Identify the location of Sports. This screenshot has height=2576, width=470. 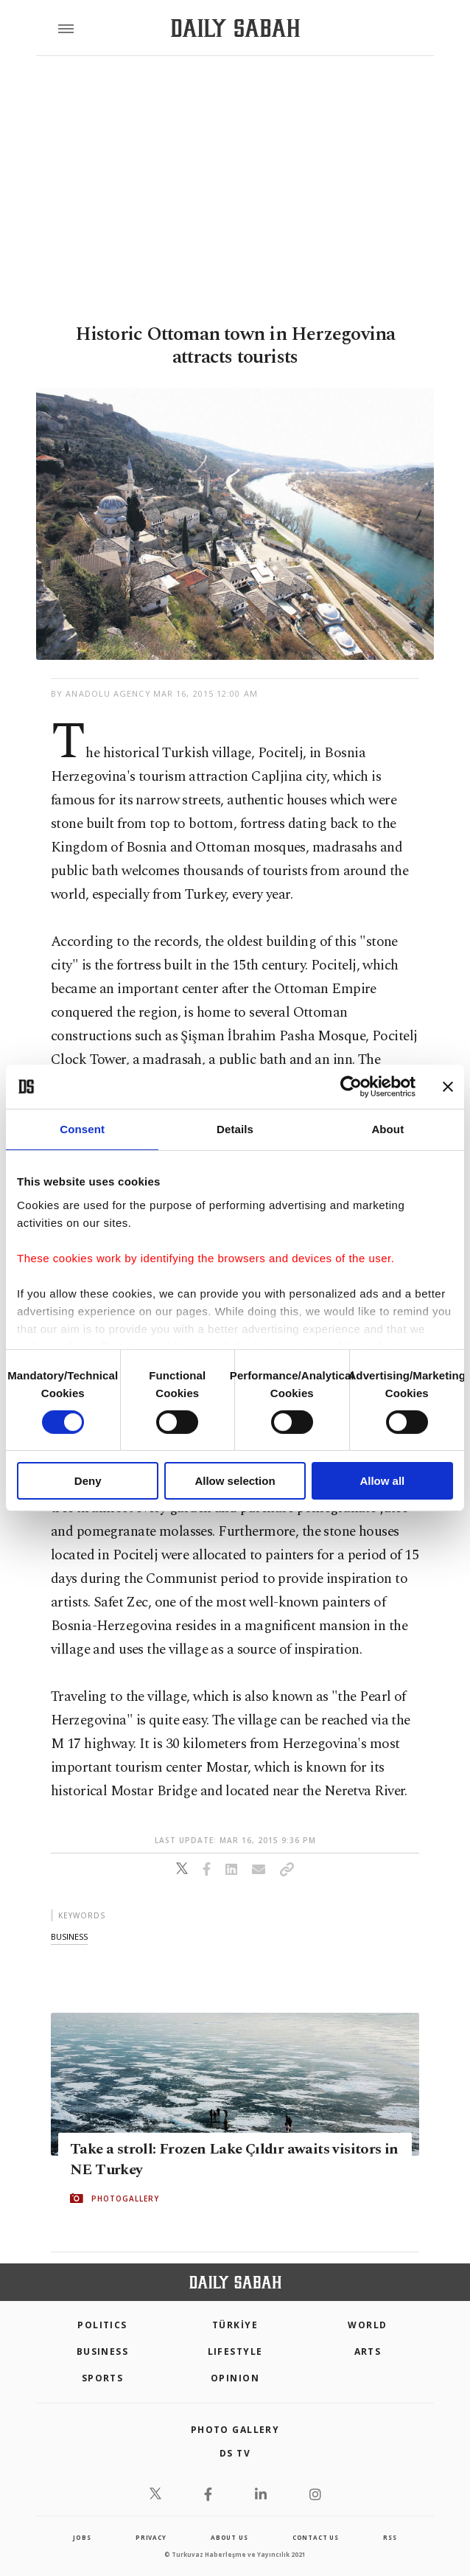
(103, 2378).